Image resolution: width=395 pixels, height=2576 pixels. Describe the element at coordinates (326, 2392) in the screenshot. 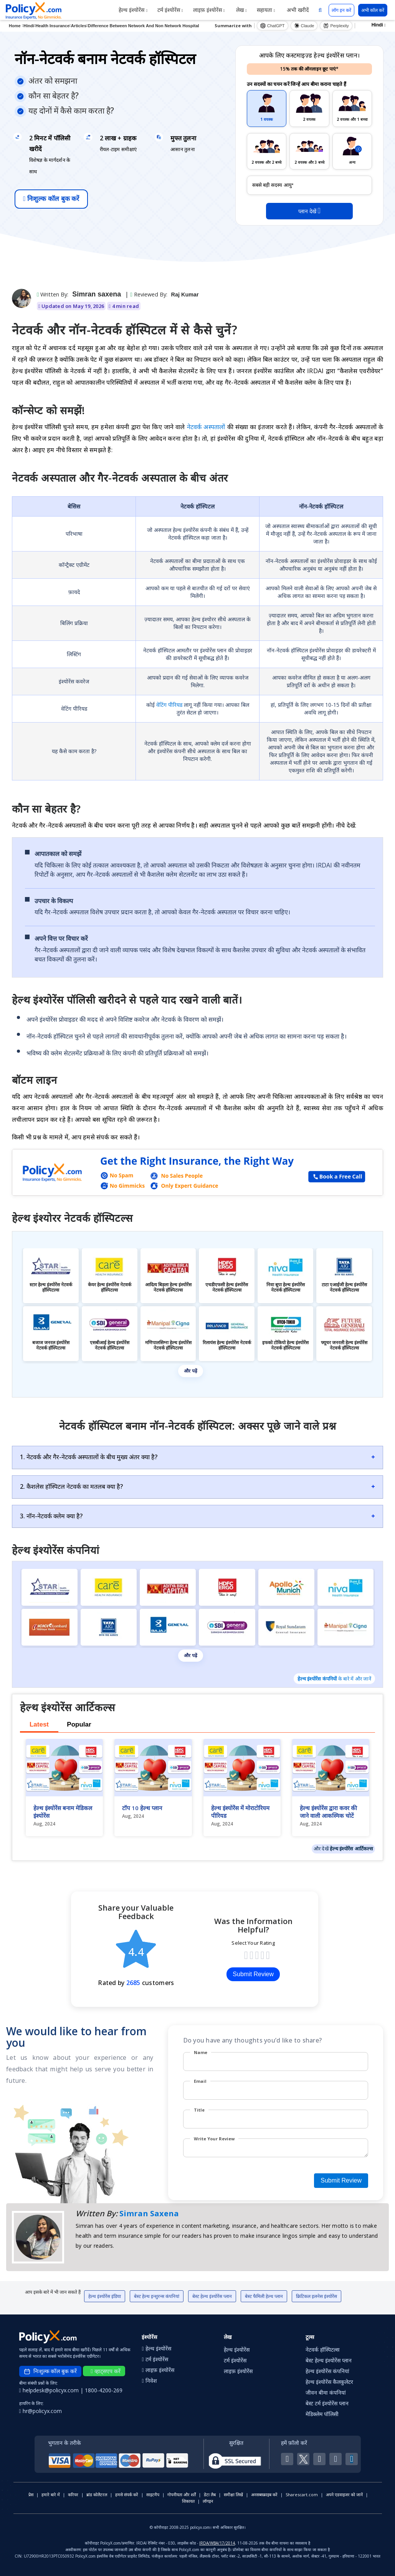

I see `जीवन बीमा कंपनियां` at that location.